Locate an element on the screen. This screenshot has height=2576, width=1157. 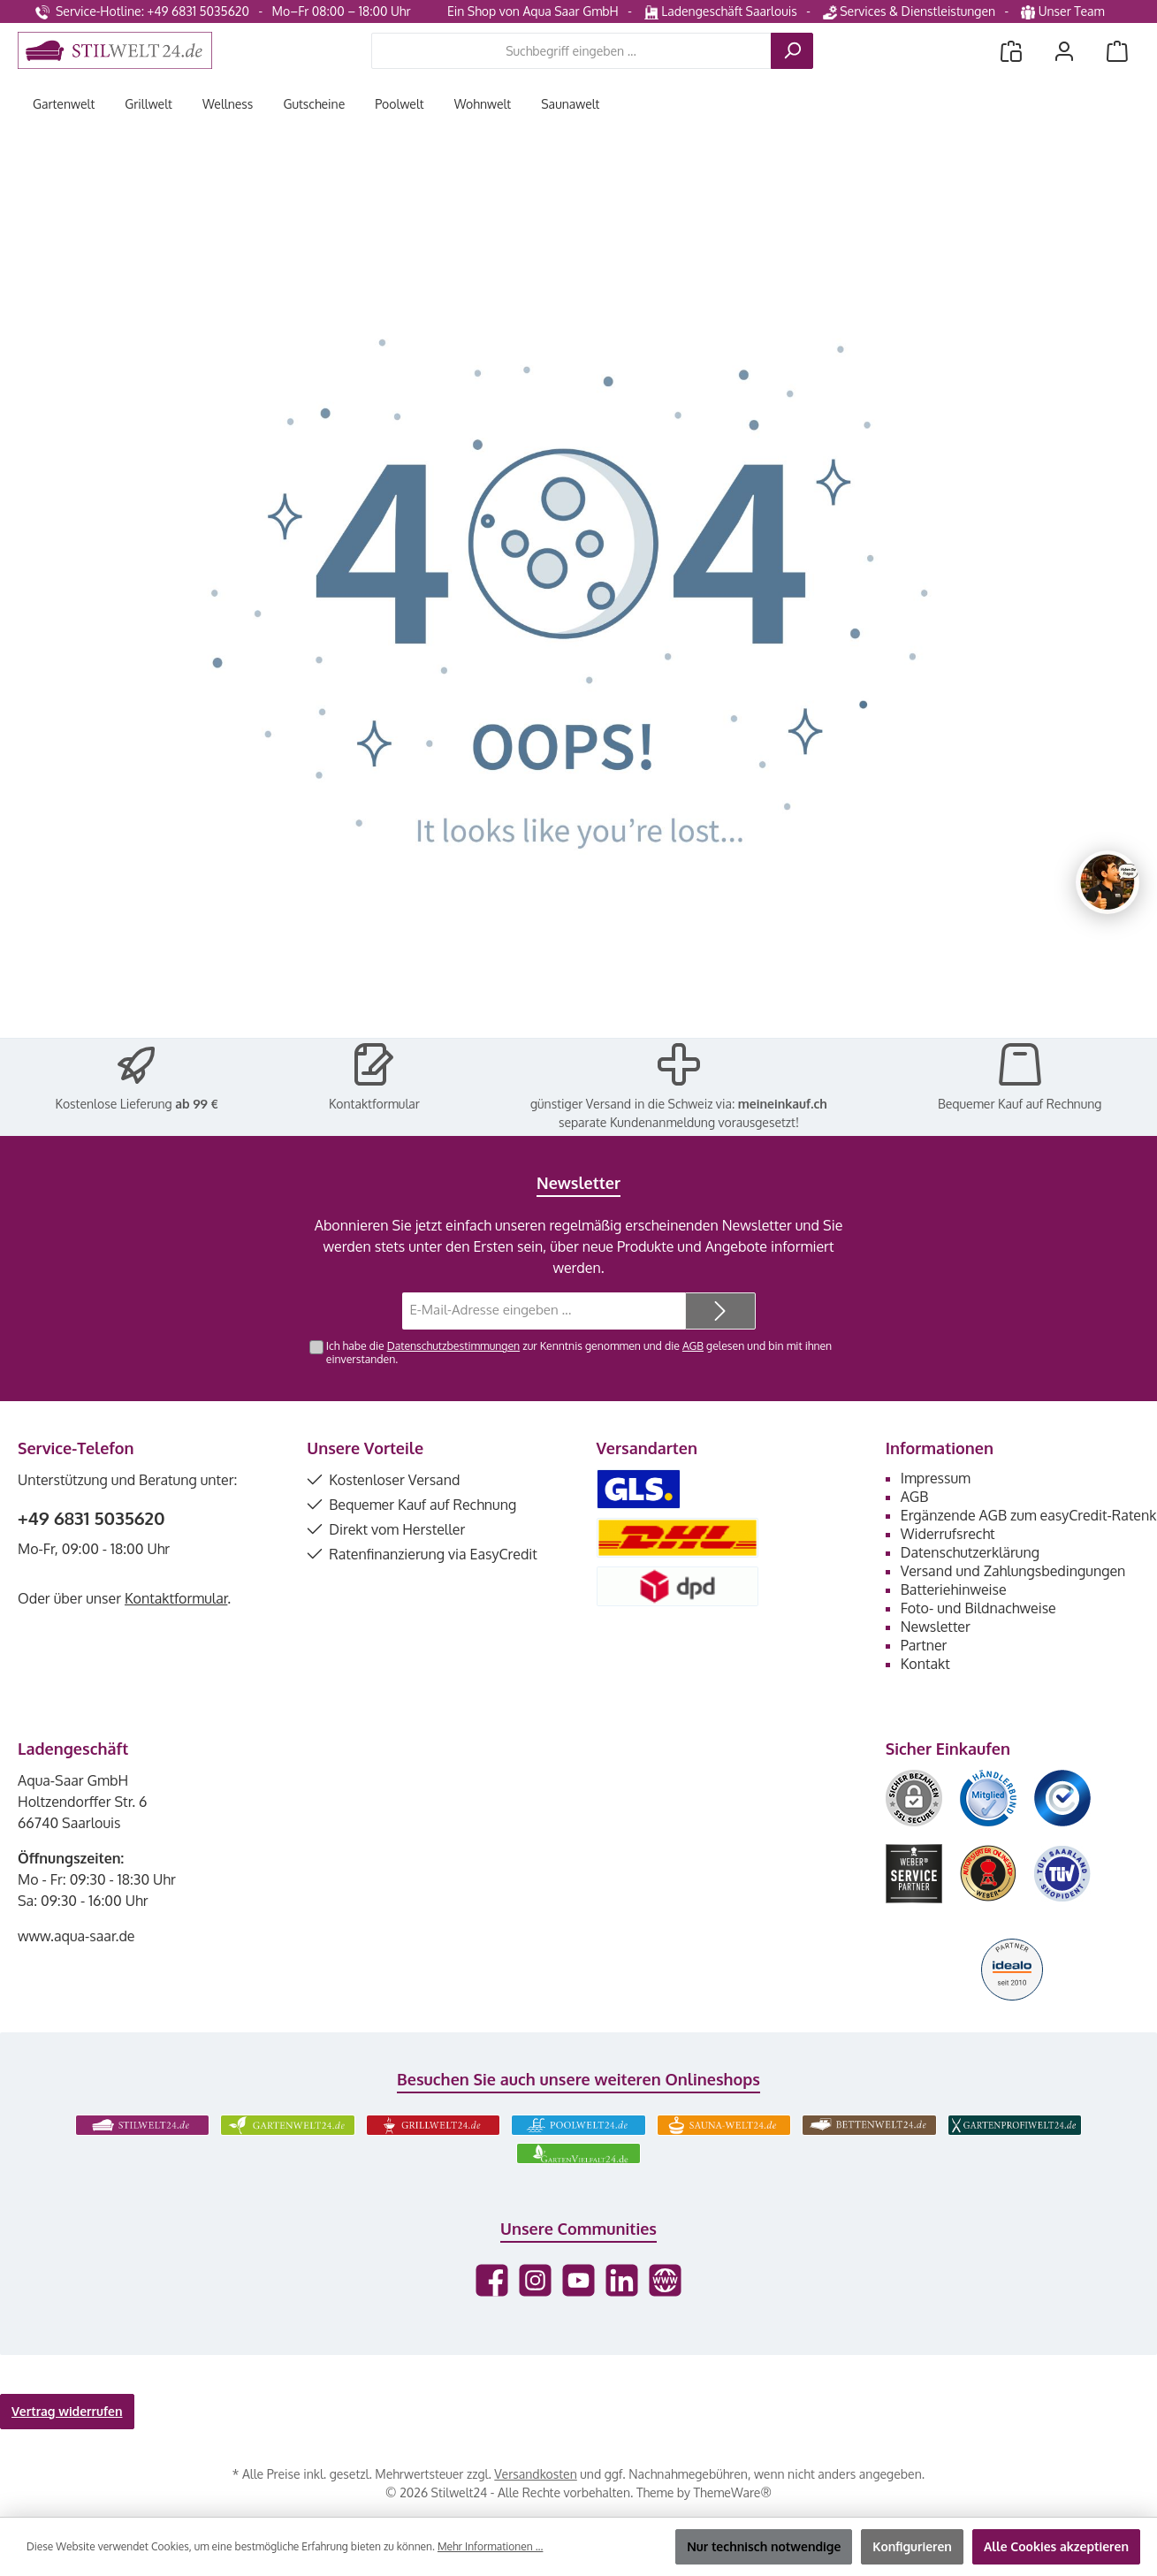
[Vernetze dich mit uns auf LinkedIn] is located at coordinates (622, 2280).